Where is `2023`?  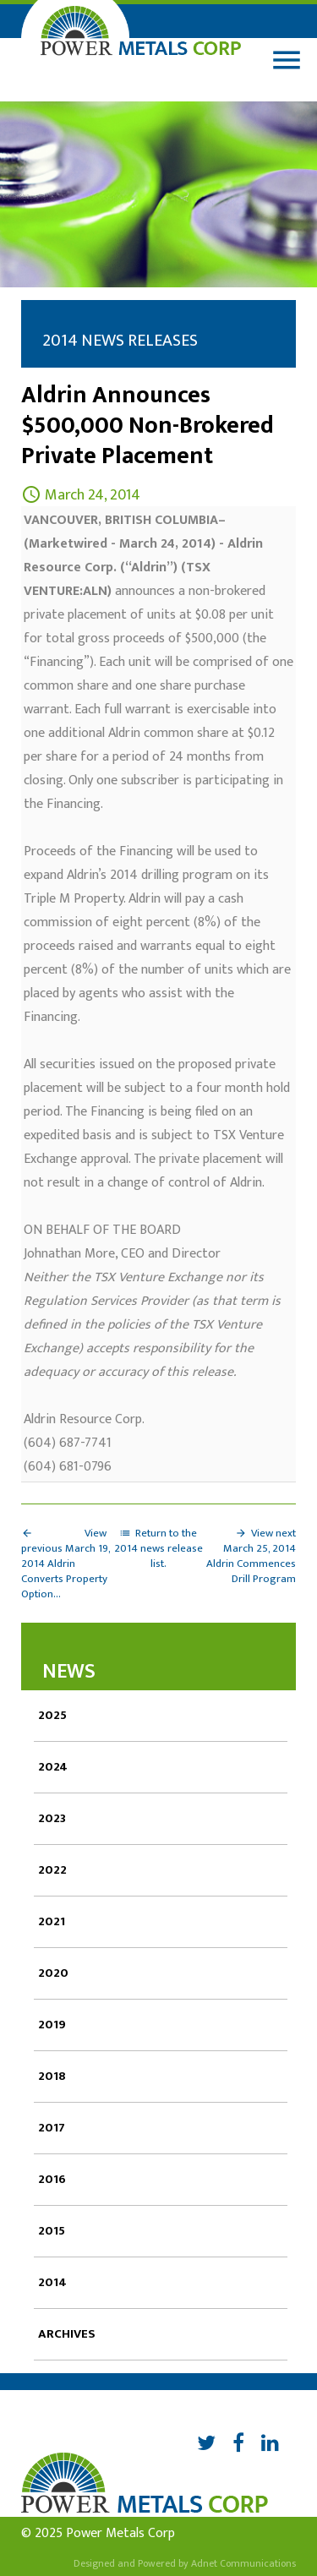 2023 is located at coordinates (52, 1818).